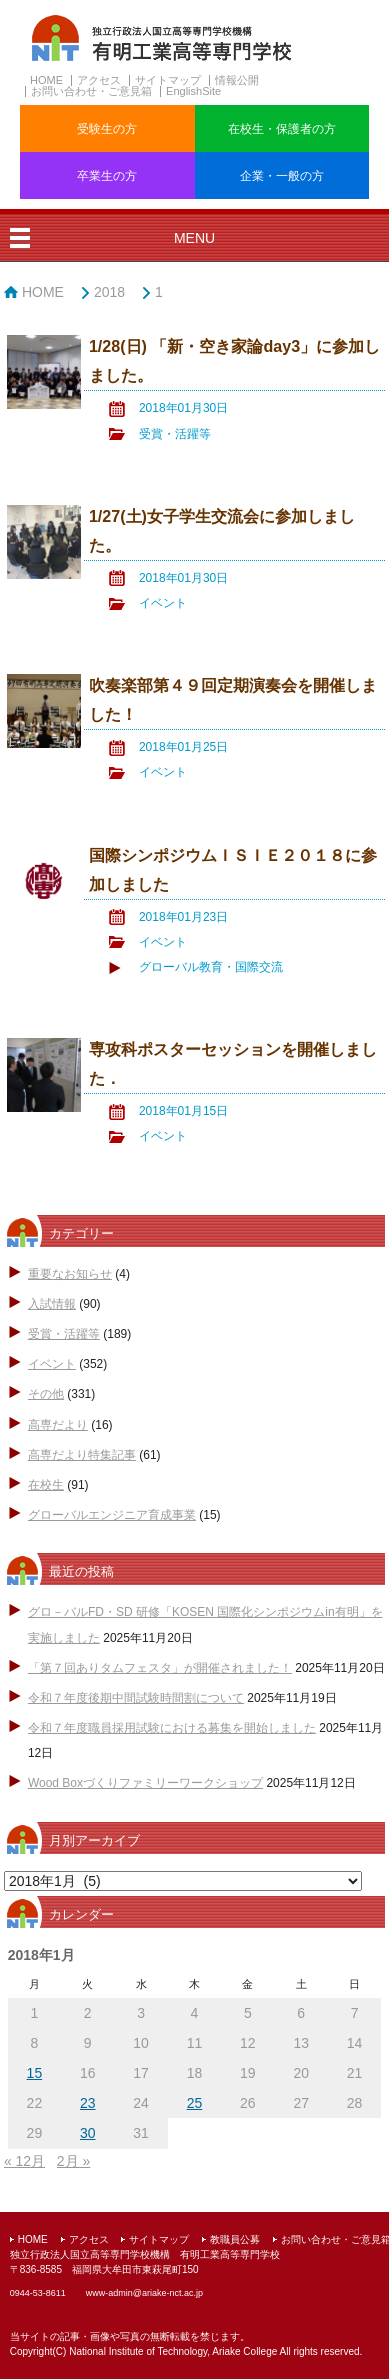  Describe the element at coordinates (46, 1485) in the screenshot. I see `在校生` at that location.